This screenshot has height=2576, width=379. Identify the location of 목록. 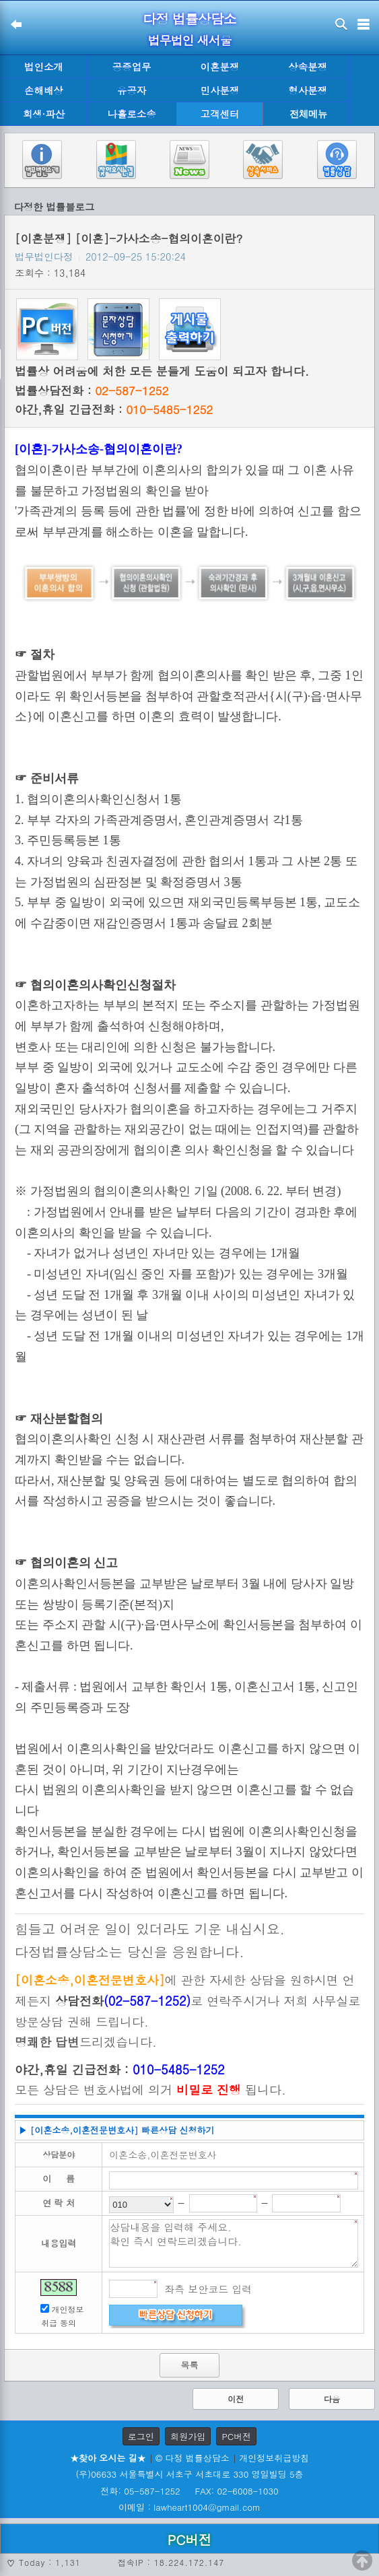
(189, 2365).